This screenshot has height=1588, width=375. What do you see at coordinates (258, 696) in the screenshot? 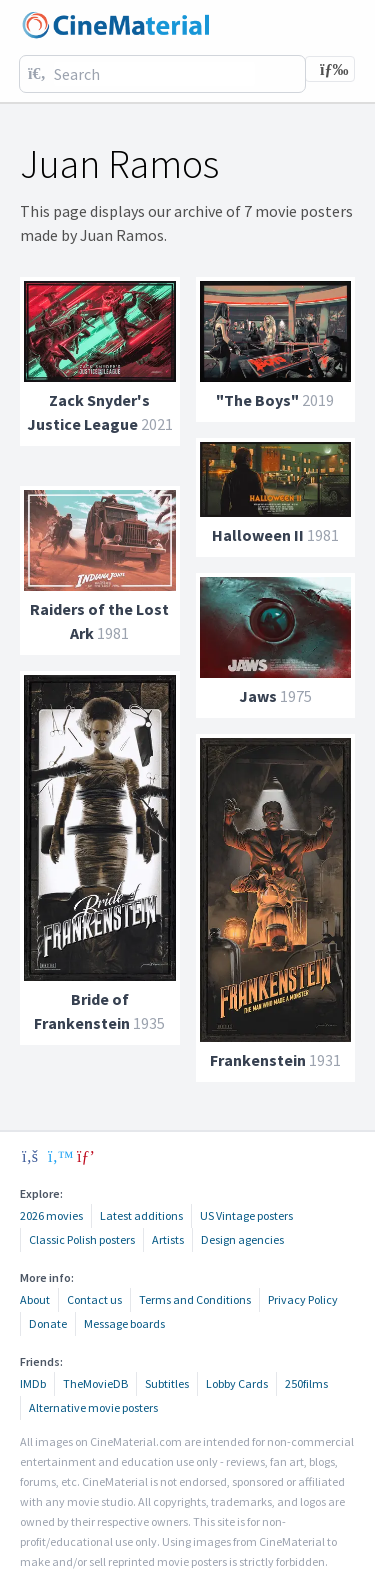
I see `Jaws` at bounding box center [258, 696].